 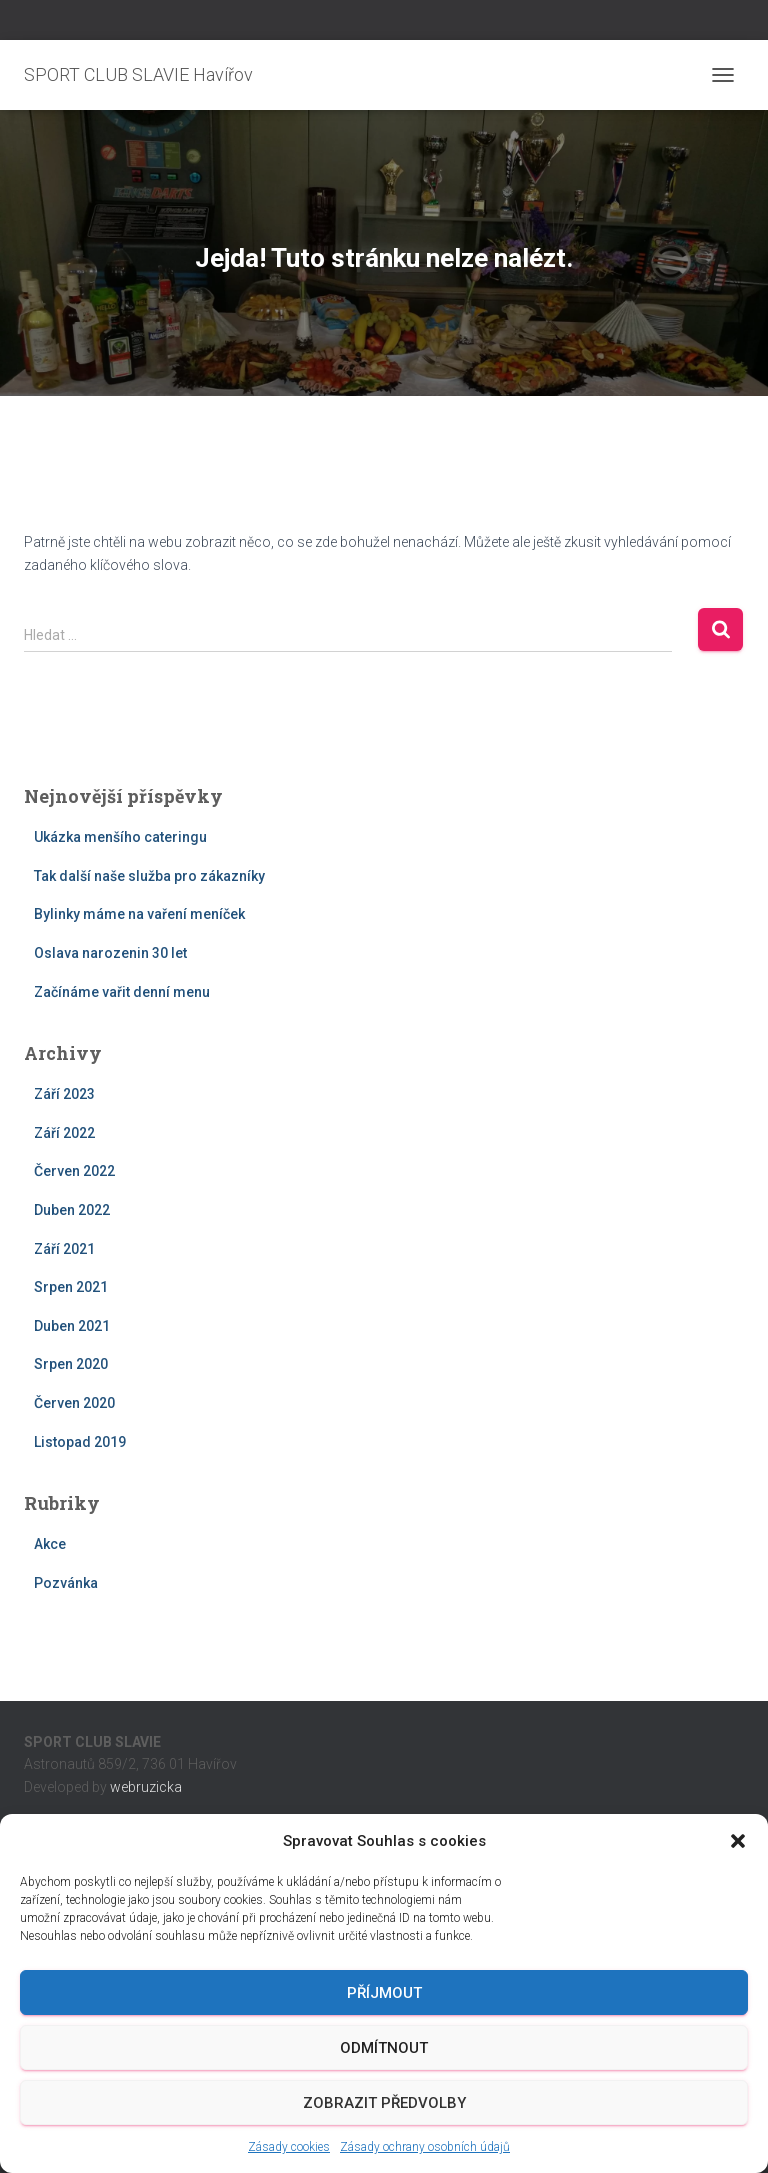 I want to click on Září 2023, so click(x=64, y=1094).